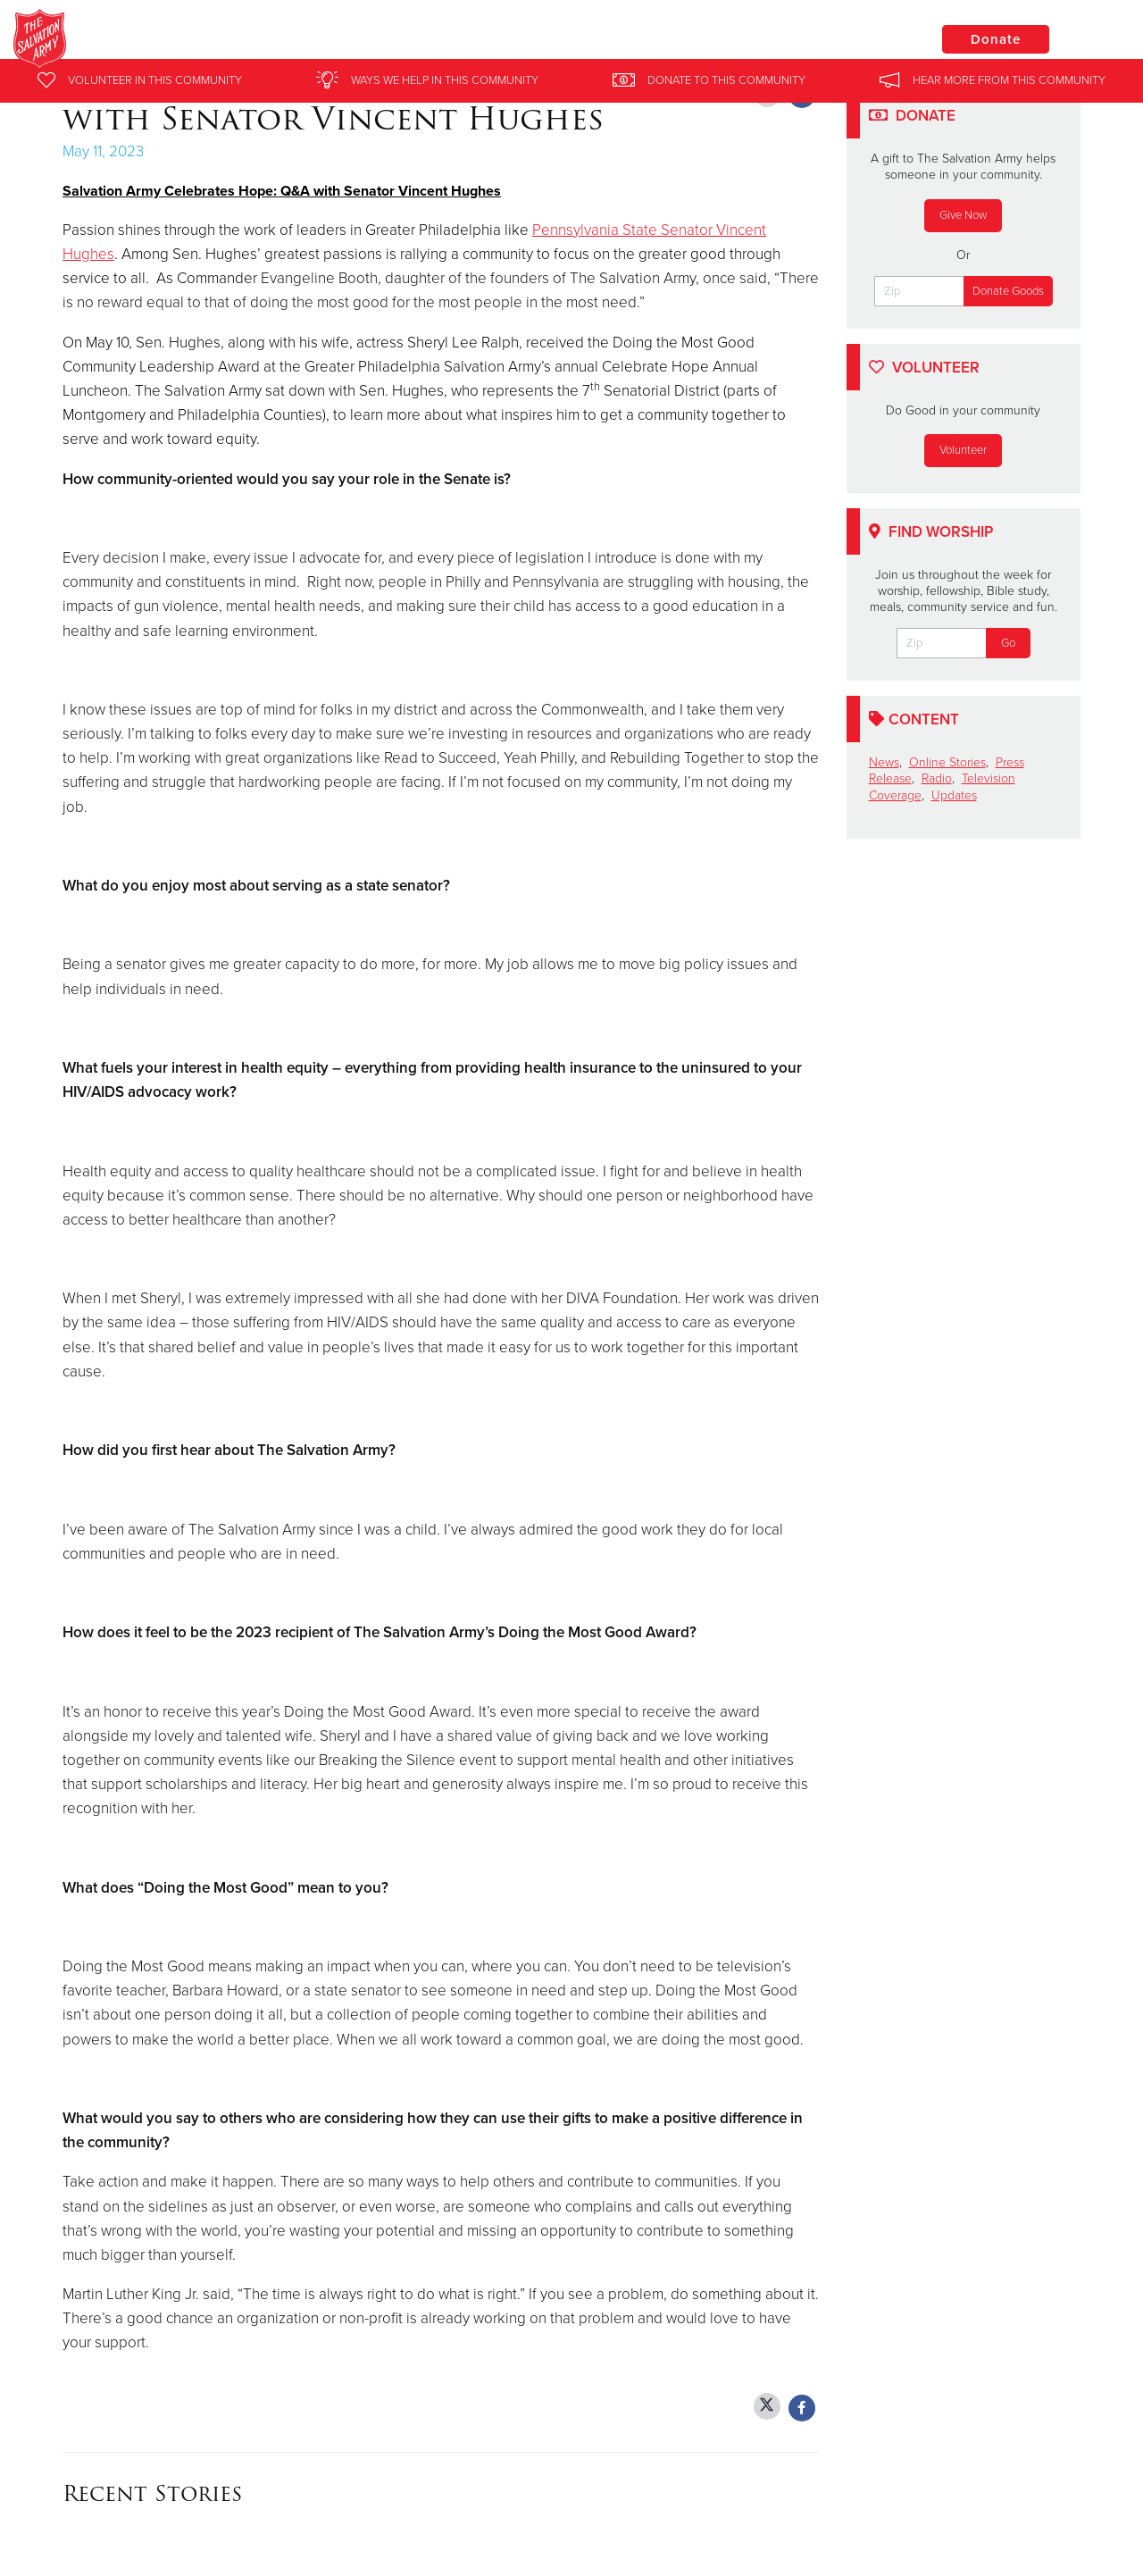 Image resolution: width=1143 pixels, height=2576 pixels. I want to click on Radio, so click(937, 778).